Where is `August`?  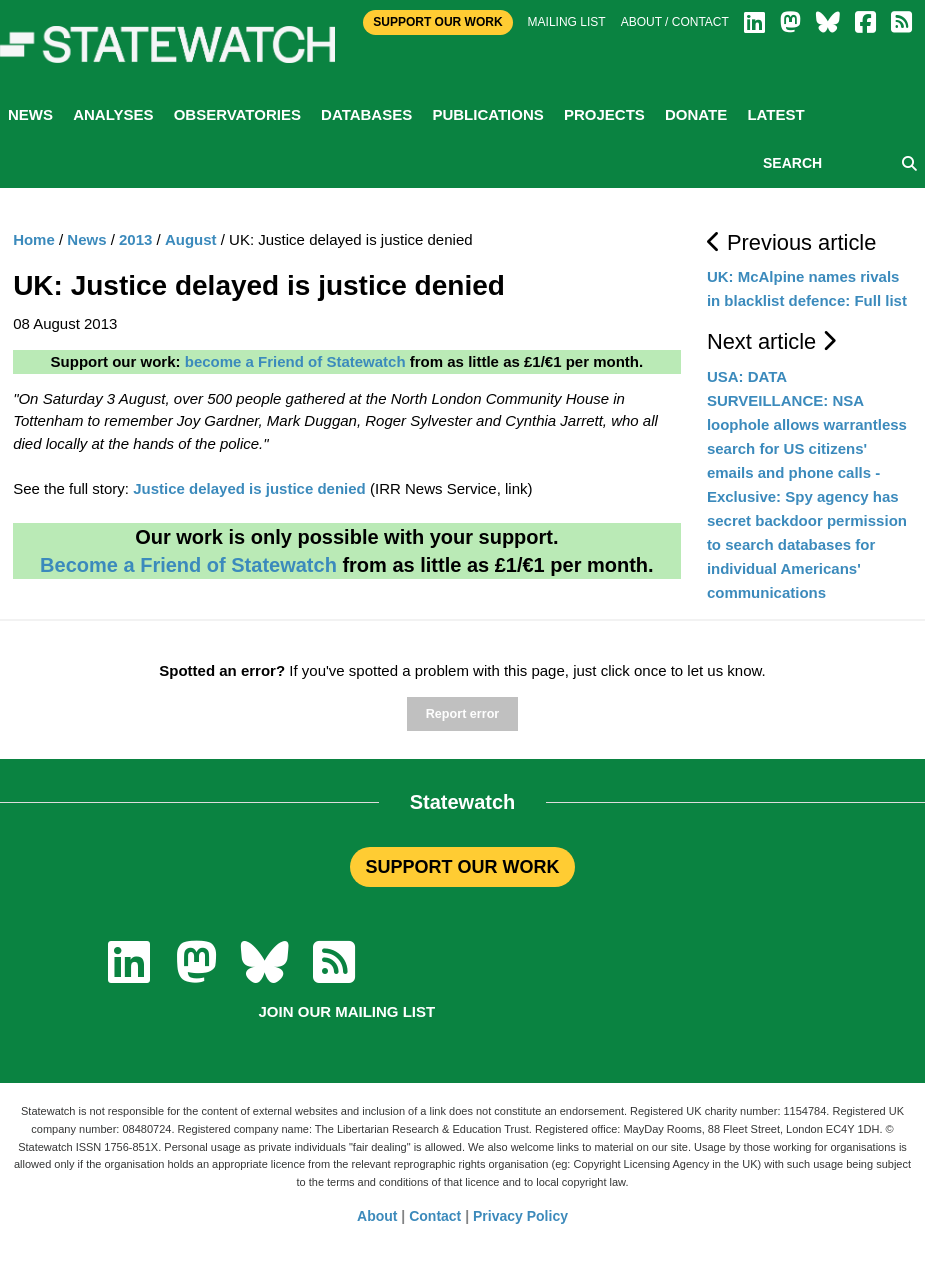 August is located at coordinates (191, 239).